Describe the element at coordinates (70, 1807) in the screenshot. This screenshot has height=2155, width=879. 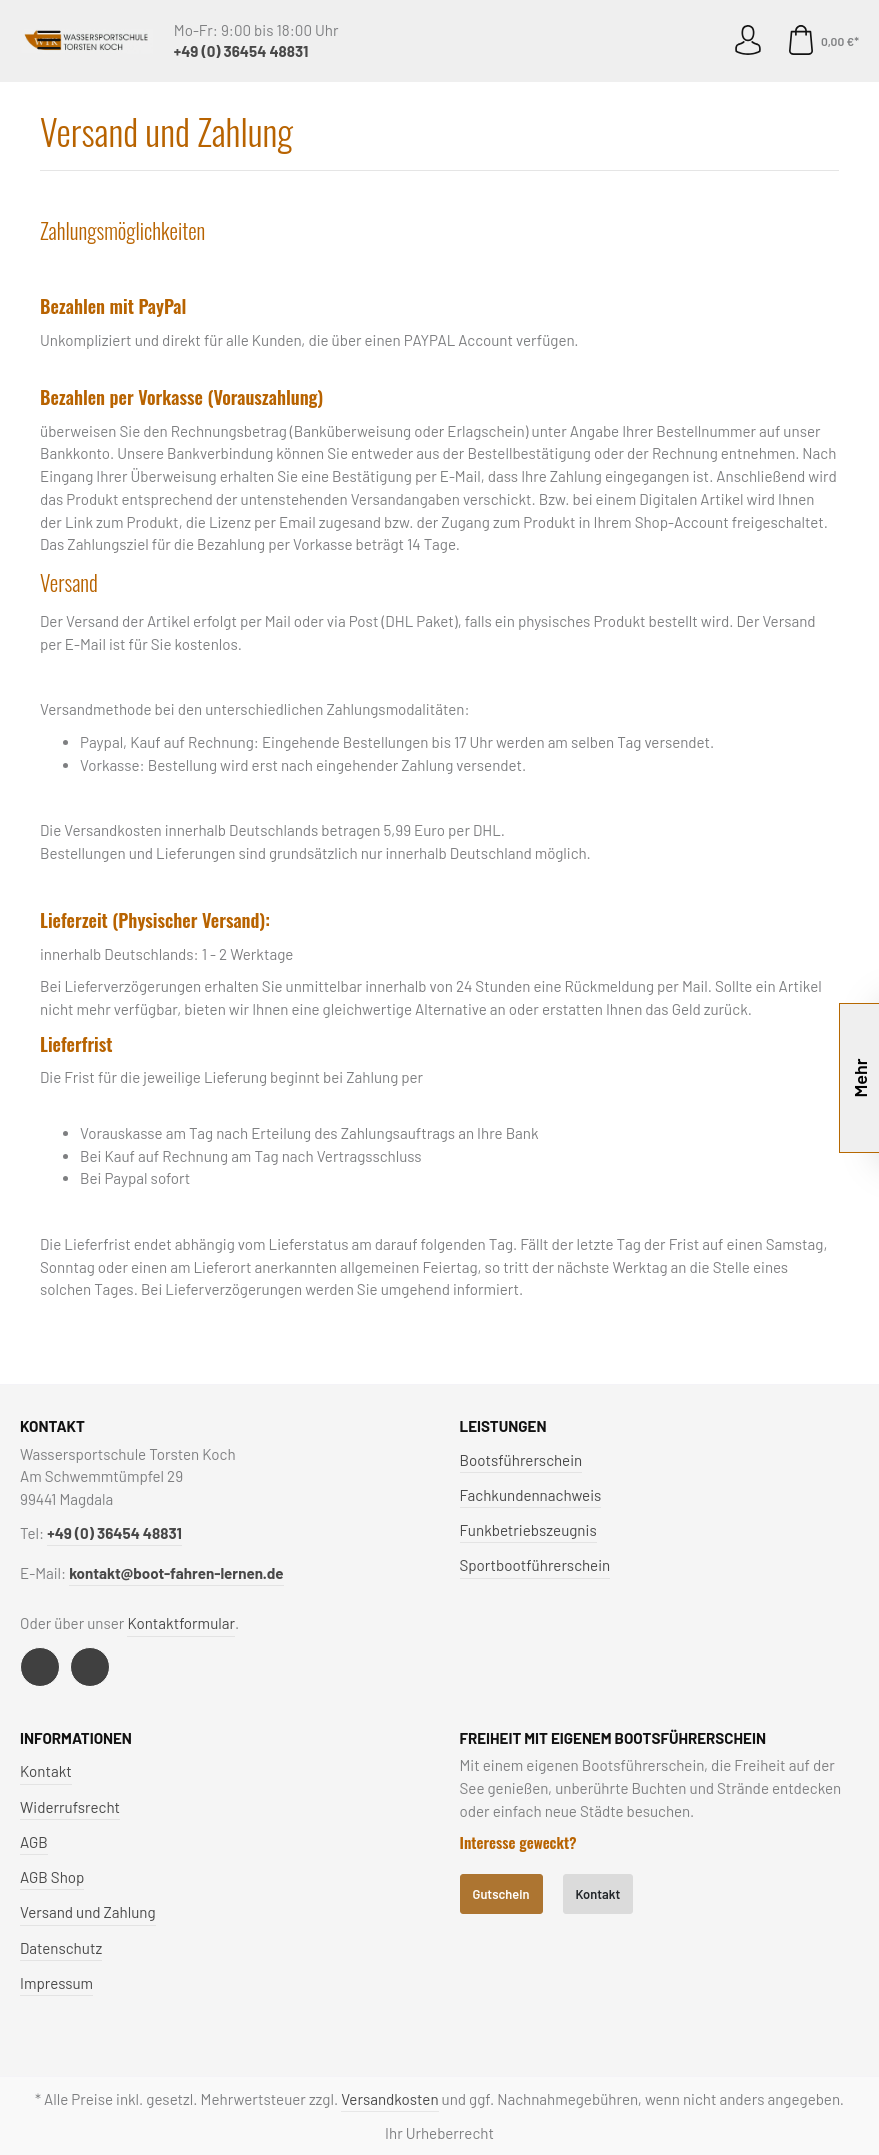
I see `Widerrufsrecht` at that location.